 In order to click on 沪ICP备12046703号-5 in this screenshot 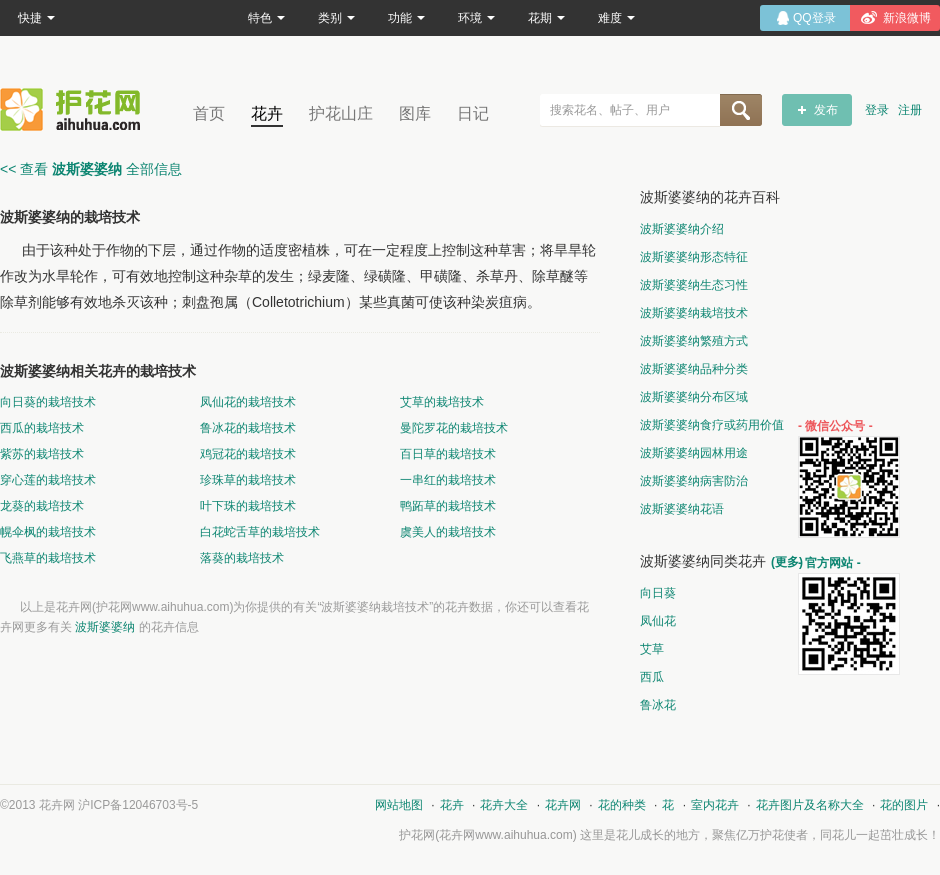, I will do `click(138, 805)`.